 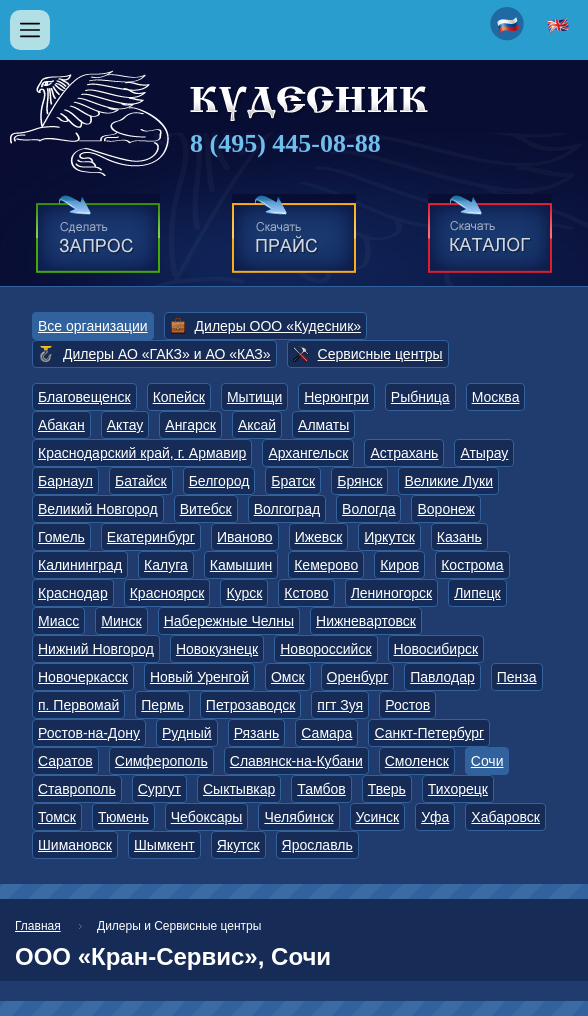 I want to click on Дилеры ООО «Кудесник», so click(x=278, y=326).